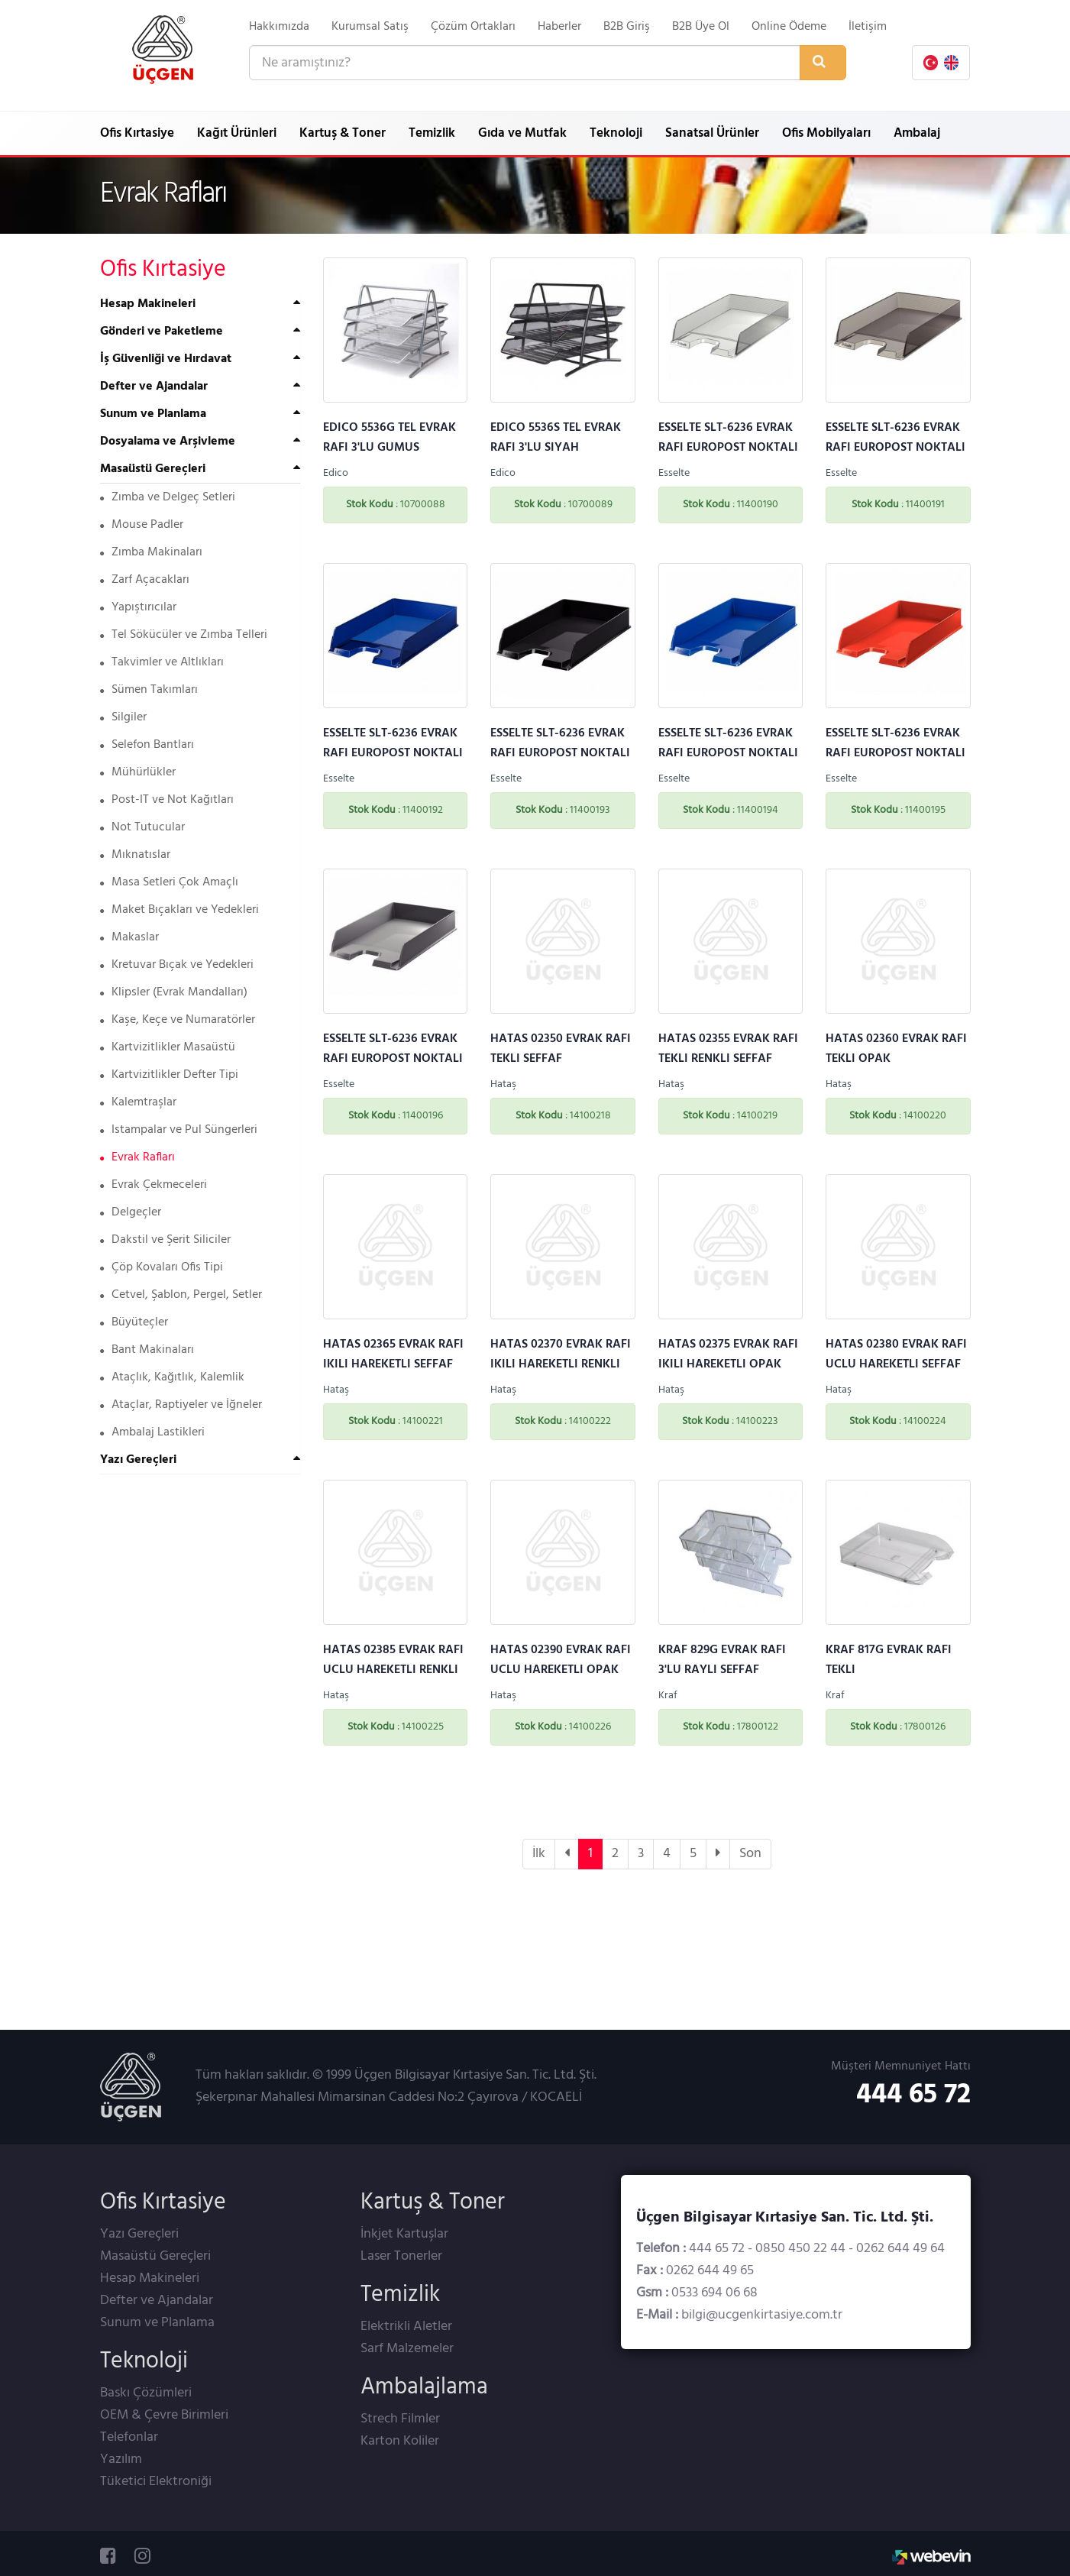 This screenshot has height=2576, width=1070. I want to click on Ofis Mobilyaları, so click(826, 133).